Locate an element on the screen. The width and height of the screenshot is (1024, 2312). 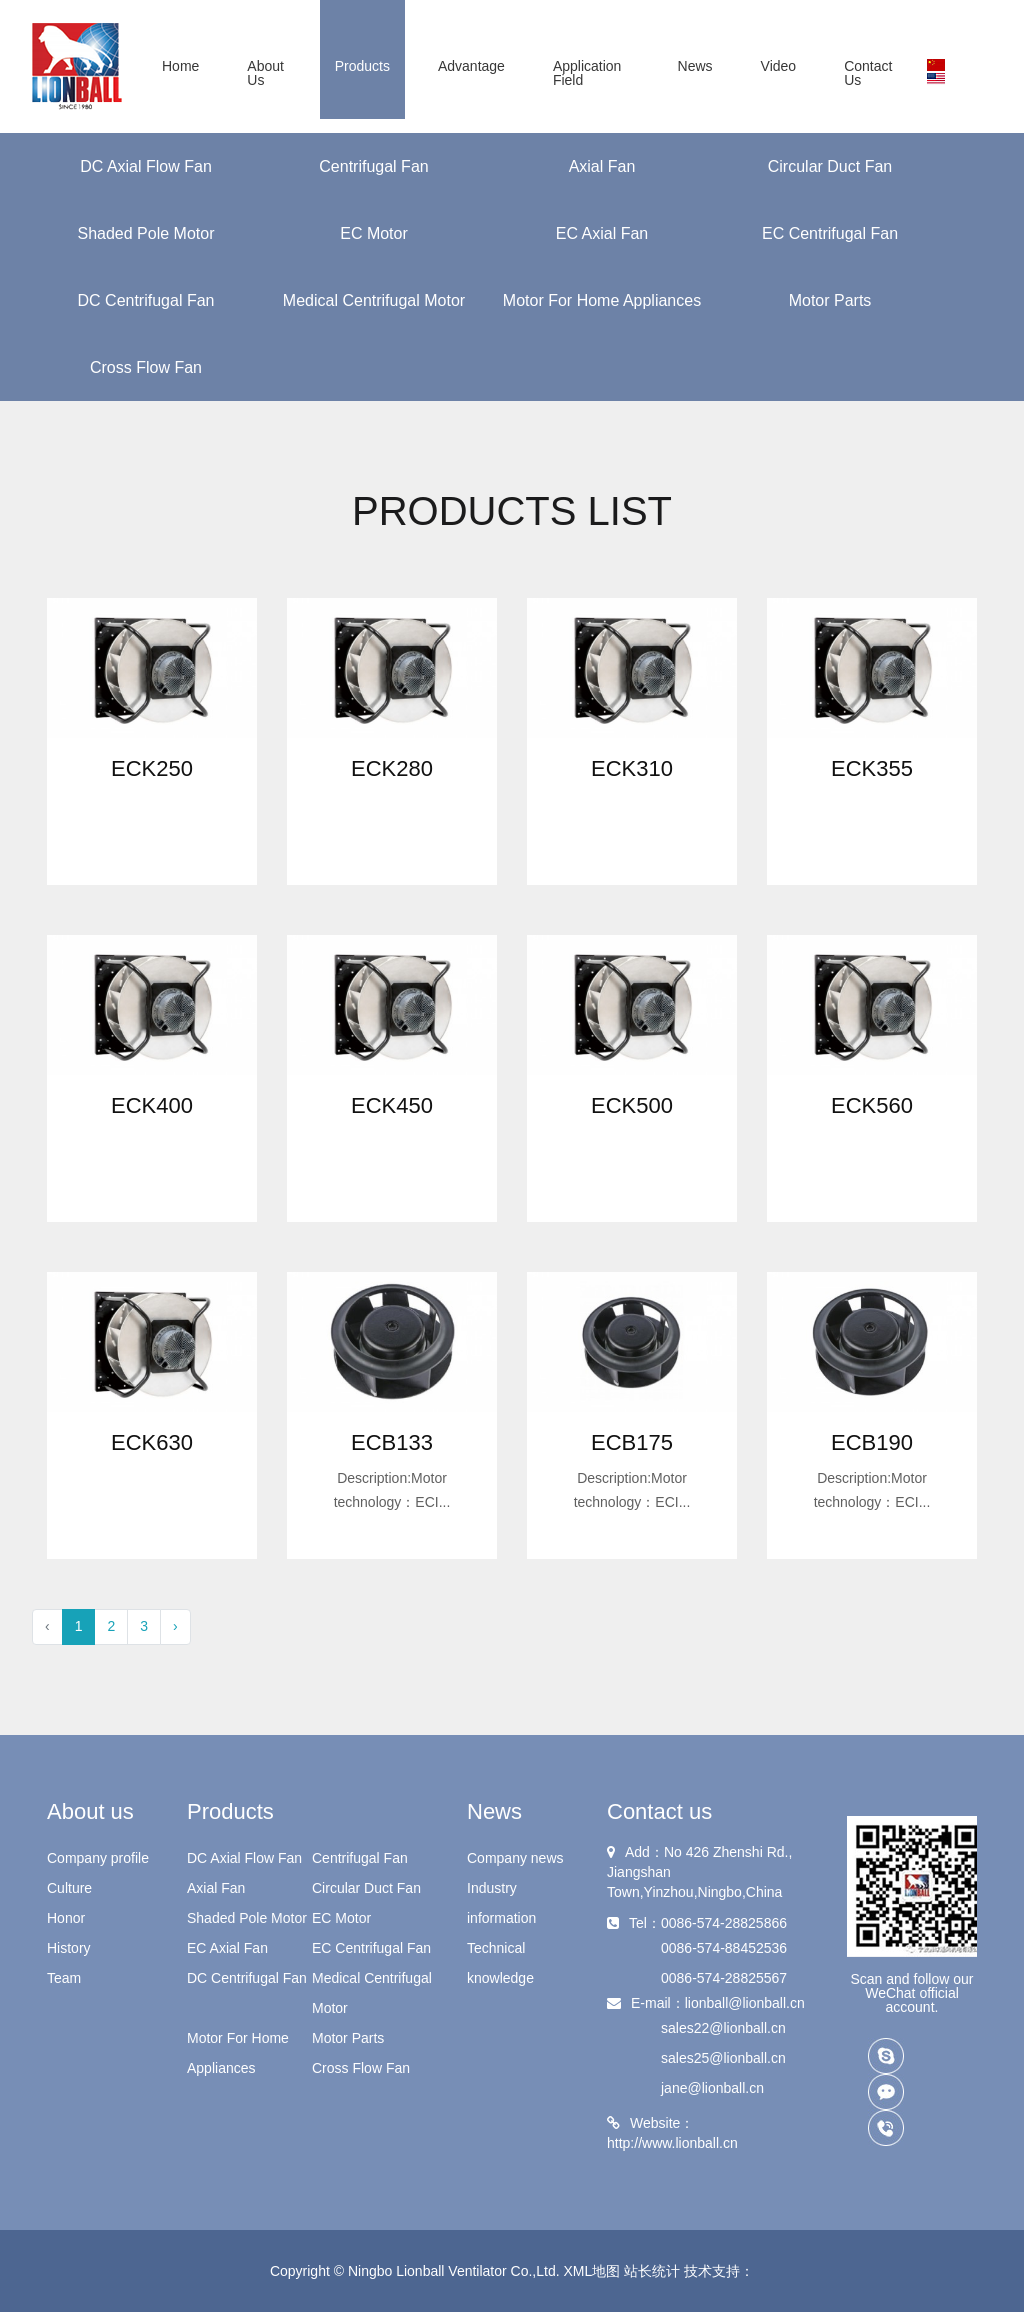
Shaded Pole Motor is located at coordinates (146, 233).